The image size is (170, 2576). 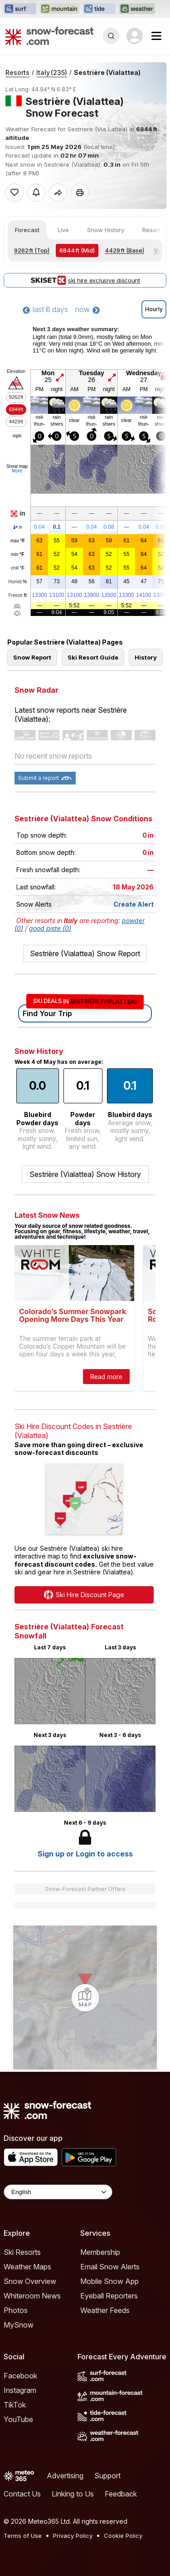 I want to click on YouTube, so click(x=18, y=2419).